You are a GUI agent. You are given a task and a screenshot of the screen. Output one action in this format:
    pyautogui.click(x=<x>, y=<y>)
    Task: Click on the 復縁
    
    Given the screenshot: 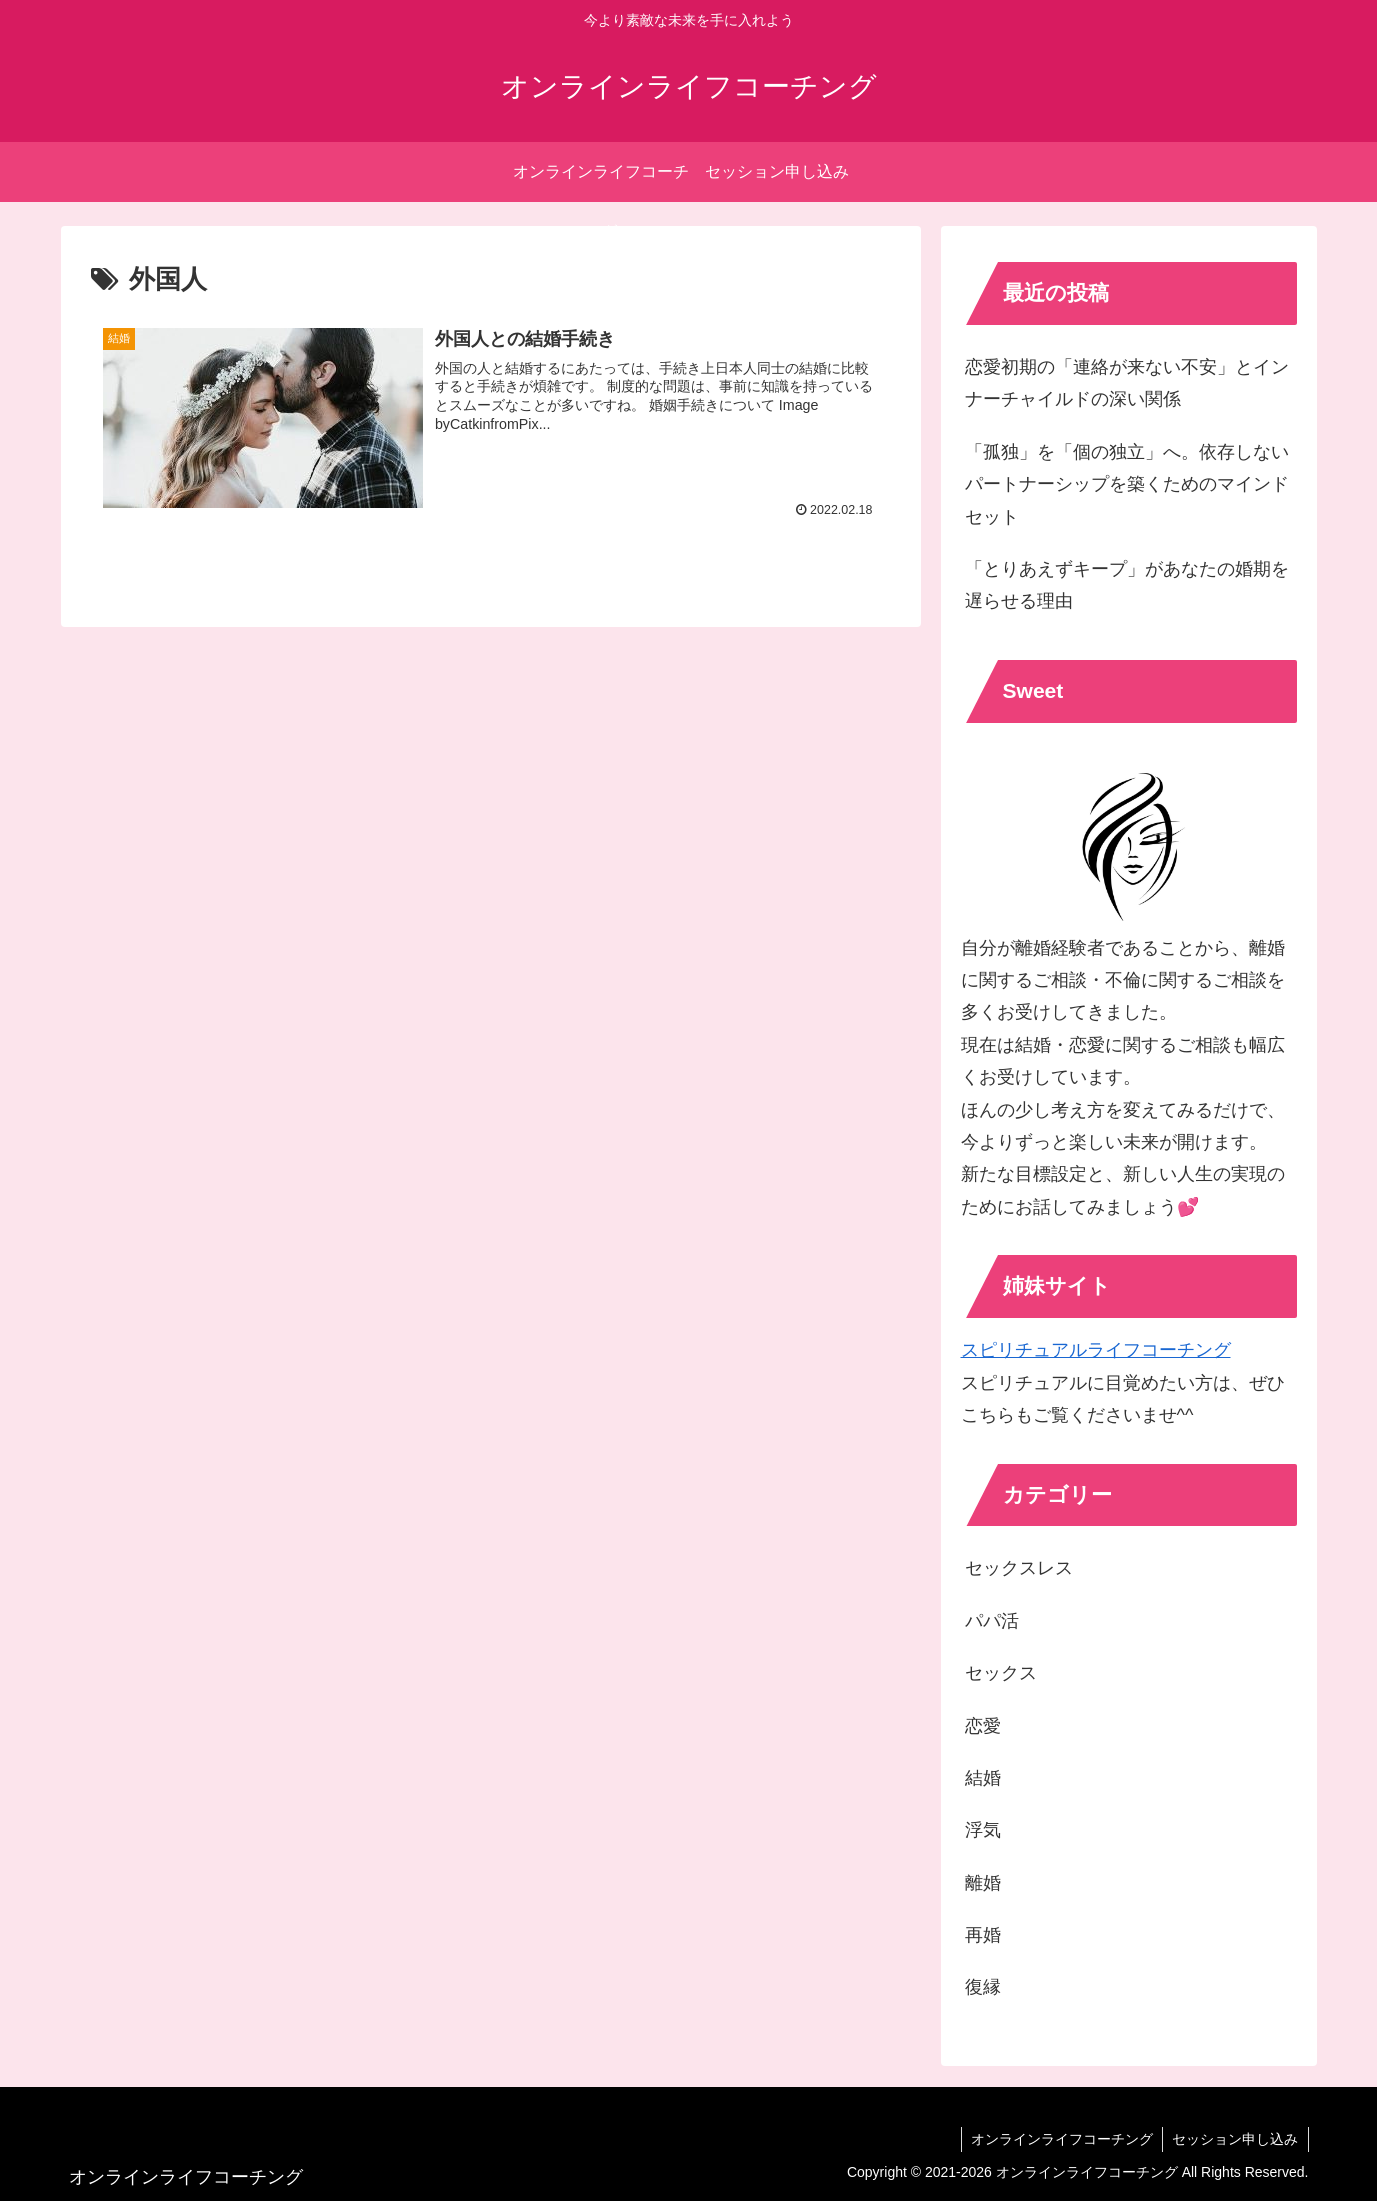 What is the action you would take?
    pyautogui.click(x=983, y=1987)
    